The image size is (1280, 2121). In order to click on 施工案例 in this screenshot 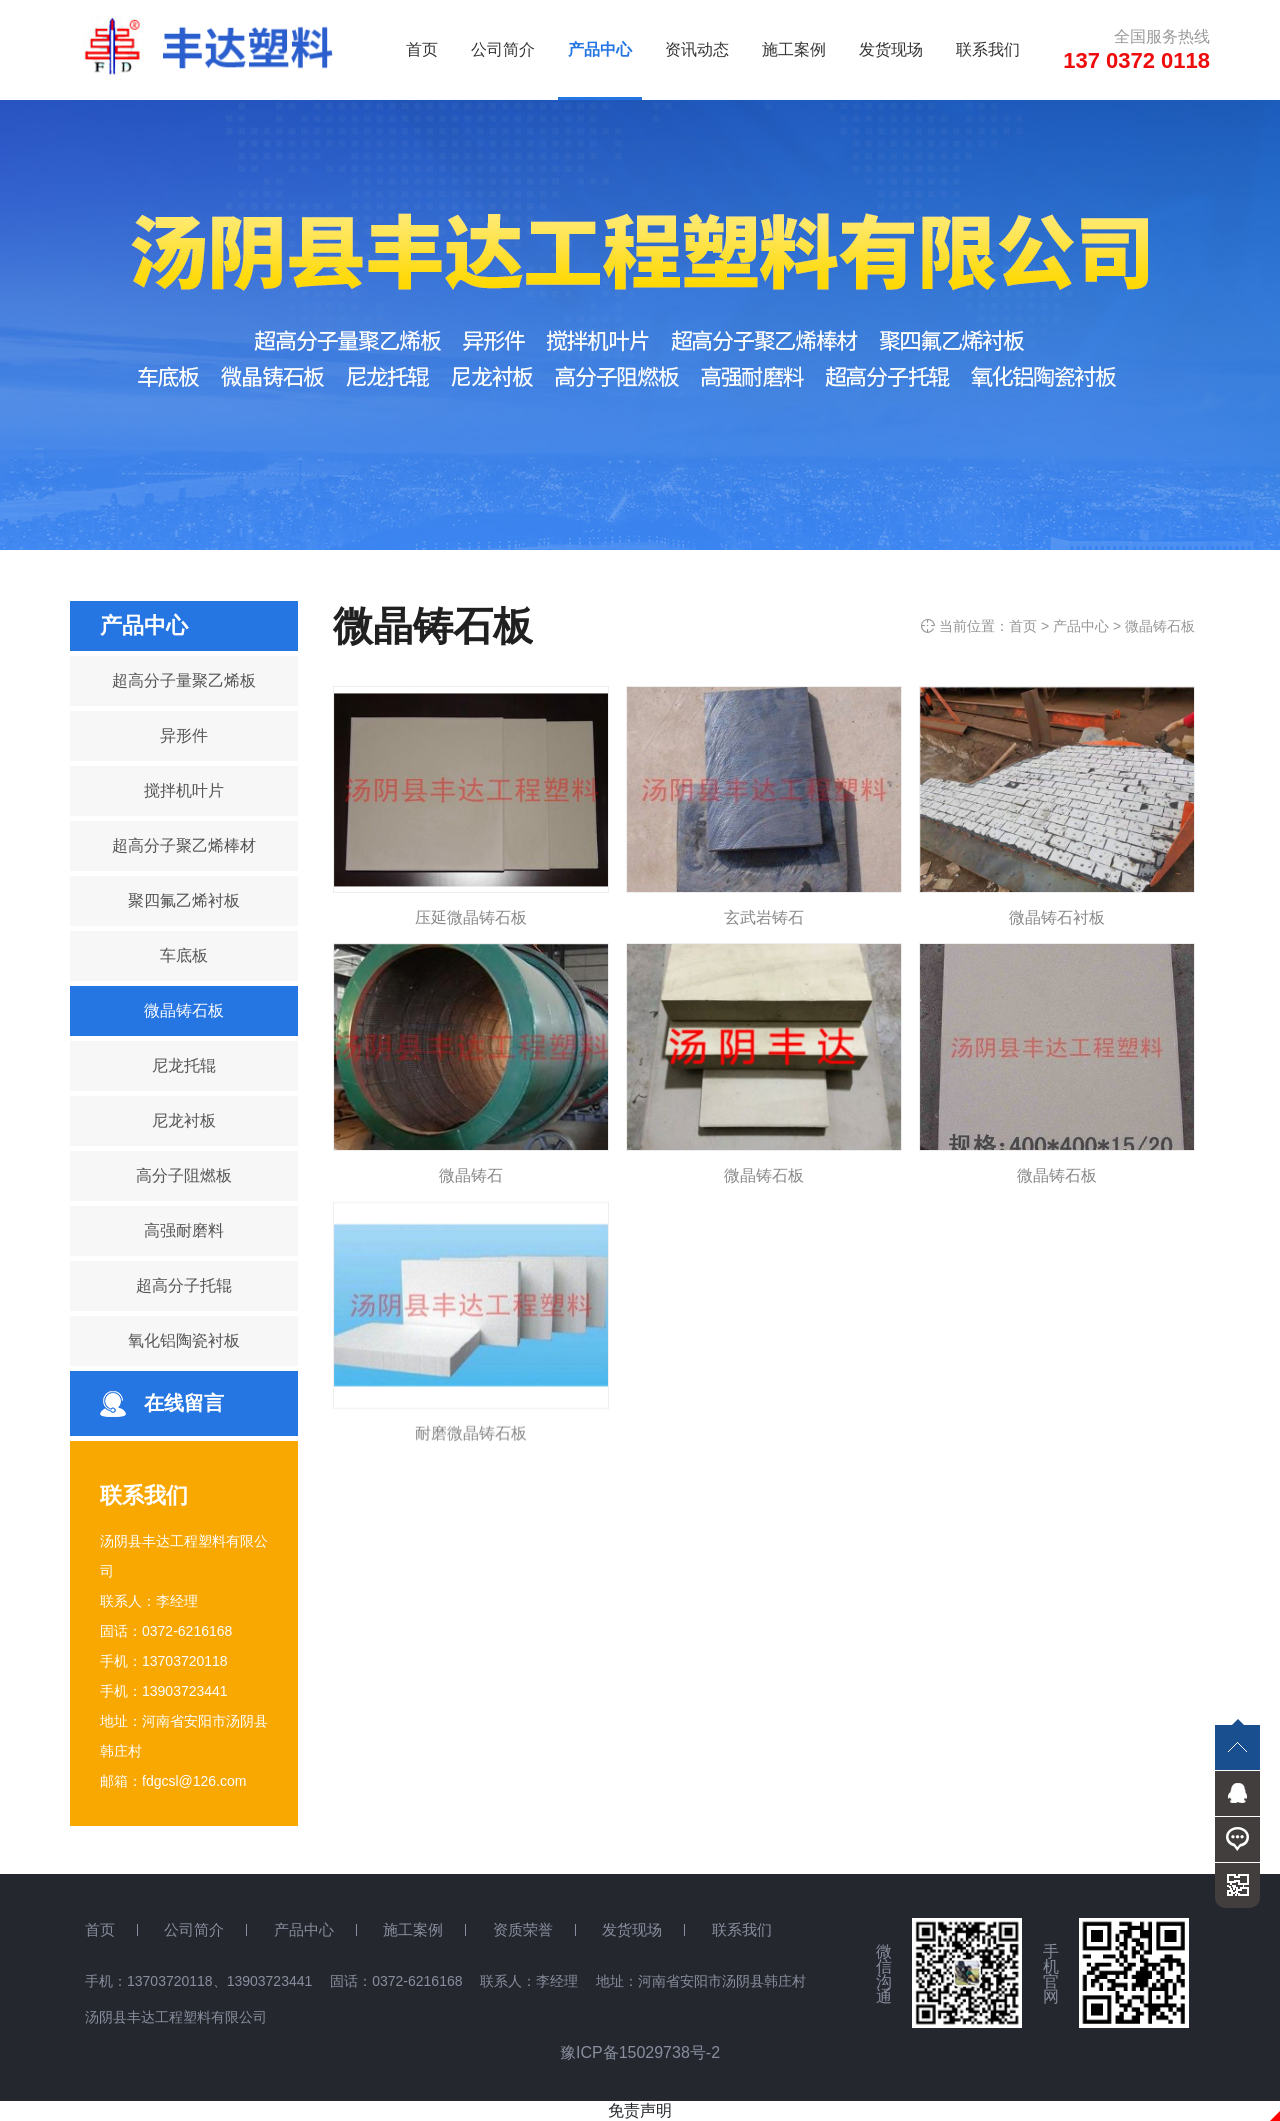, I will do `click(794, 49)`.